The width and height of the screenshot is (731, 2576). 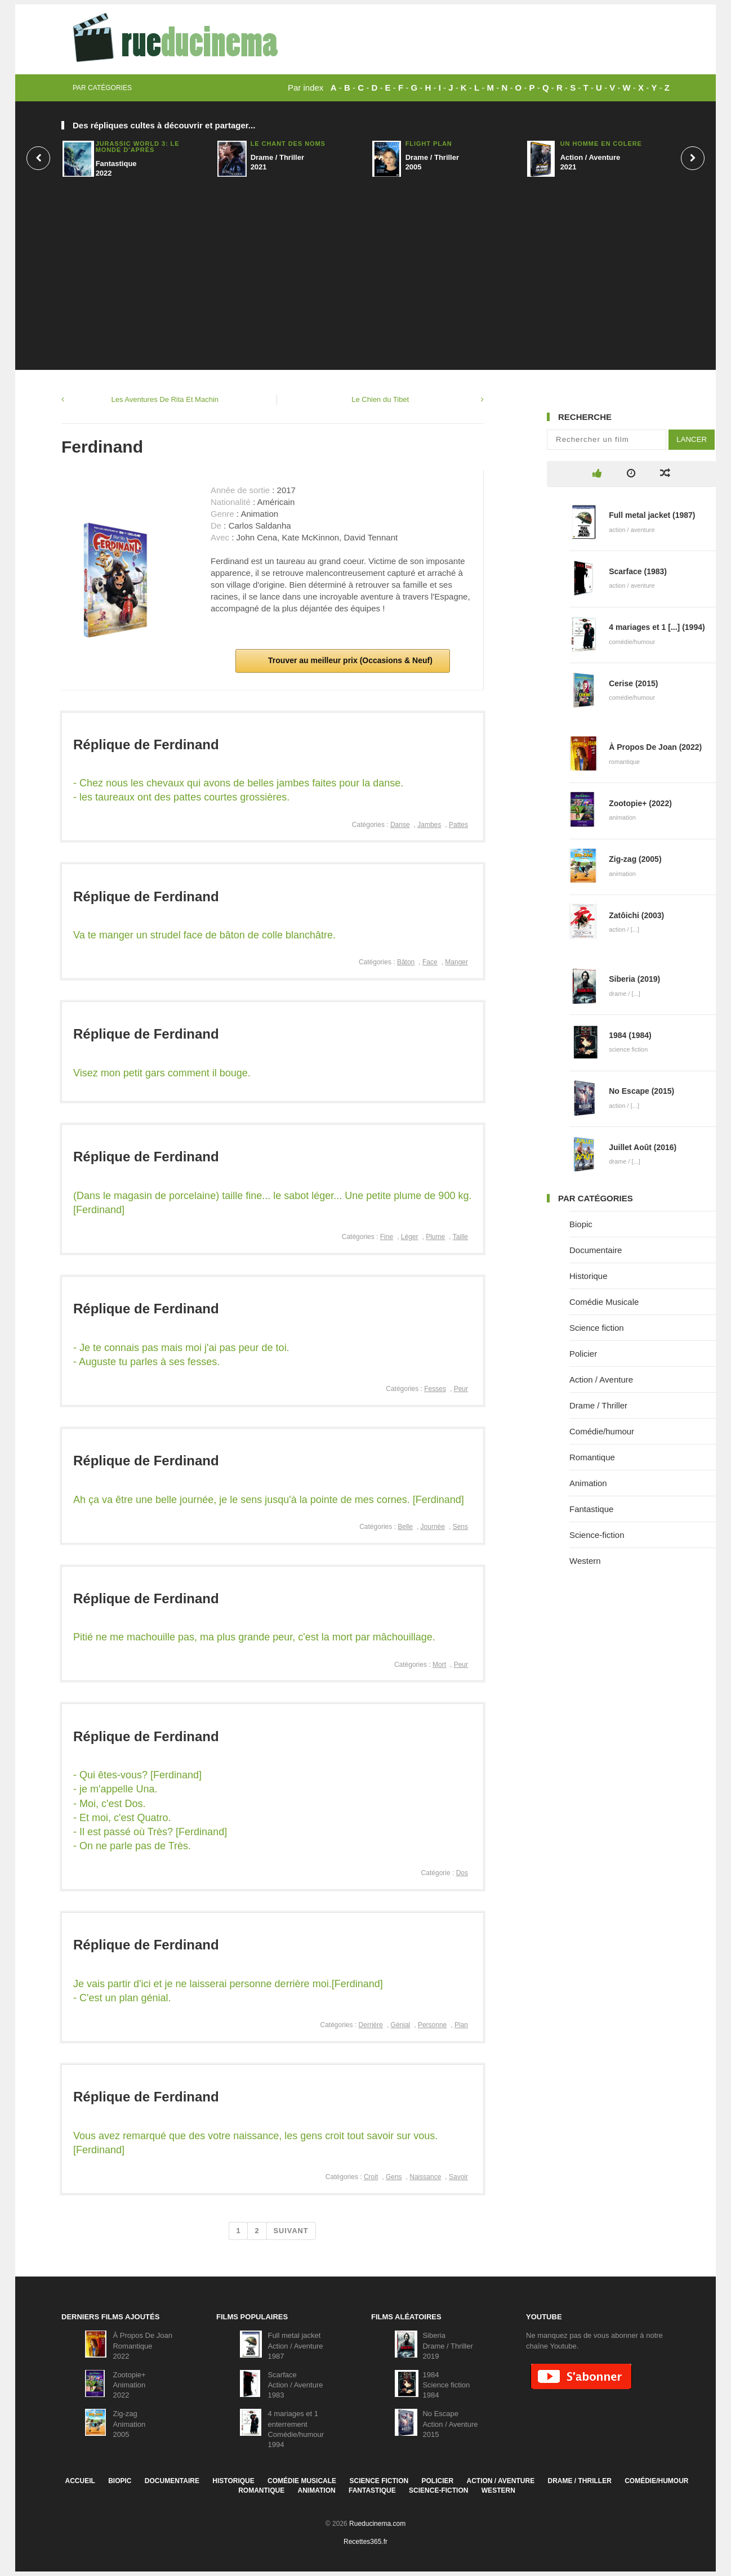 I want to click on 4 mariages et 1 [...] (1994), so click(x=657, y=627).